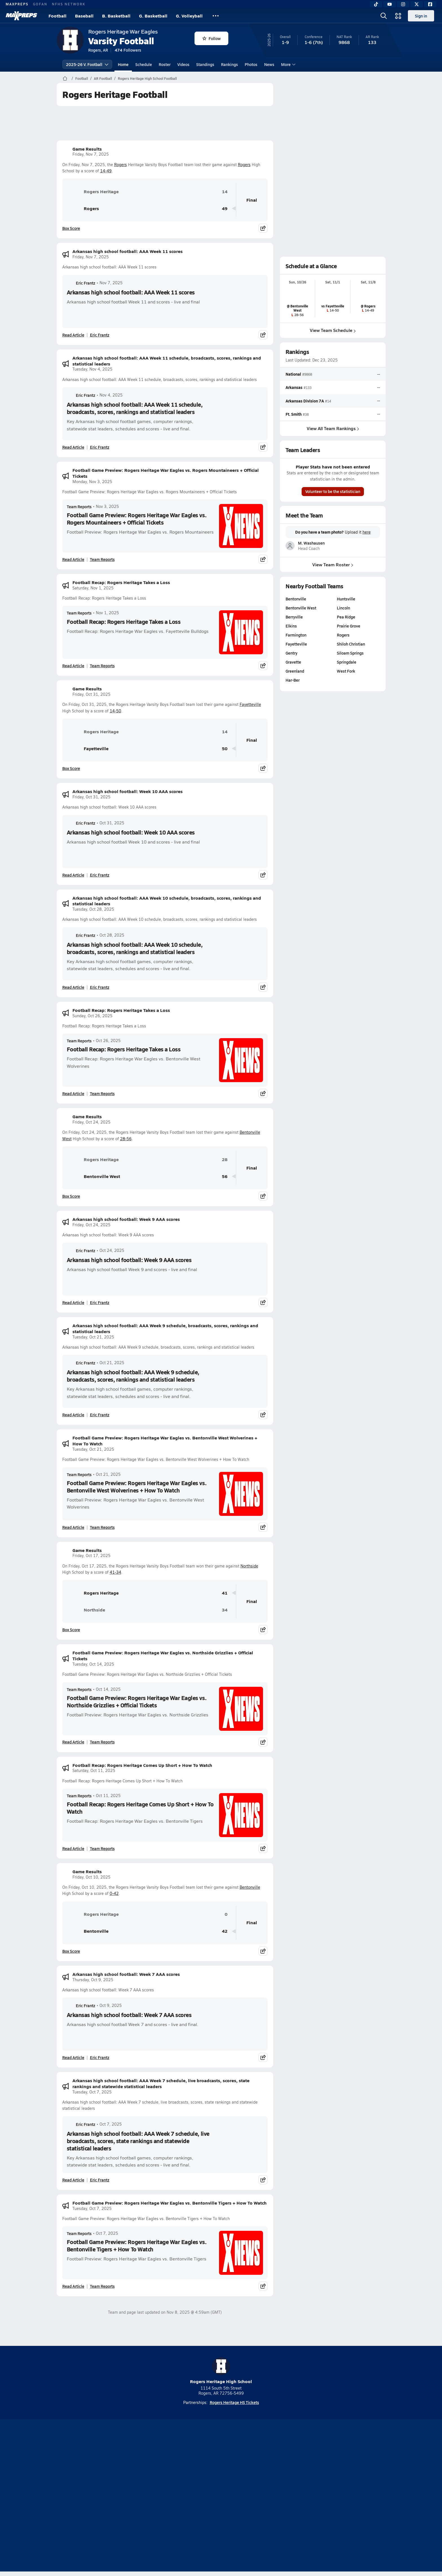 Image resolution: width=442 pixels, height=2576 pixels. Describe the element at coordinates (332, 428) in the screenshot. I see `View All Team Rankings` at that location.